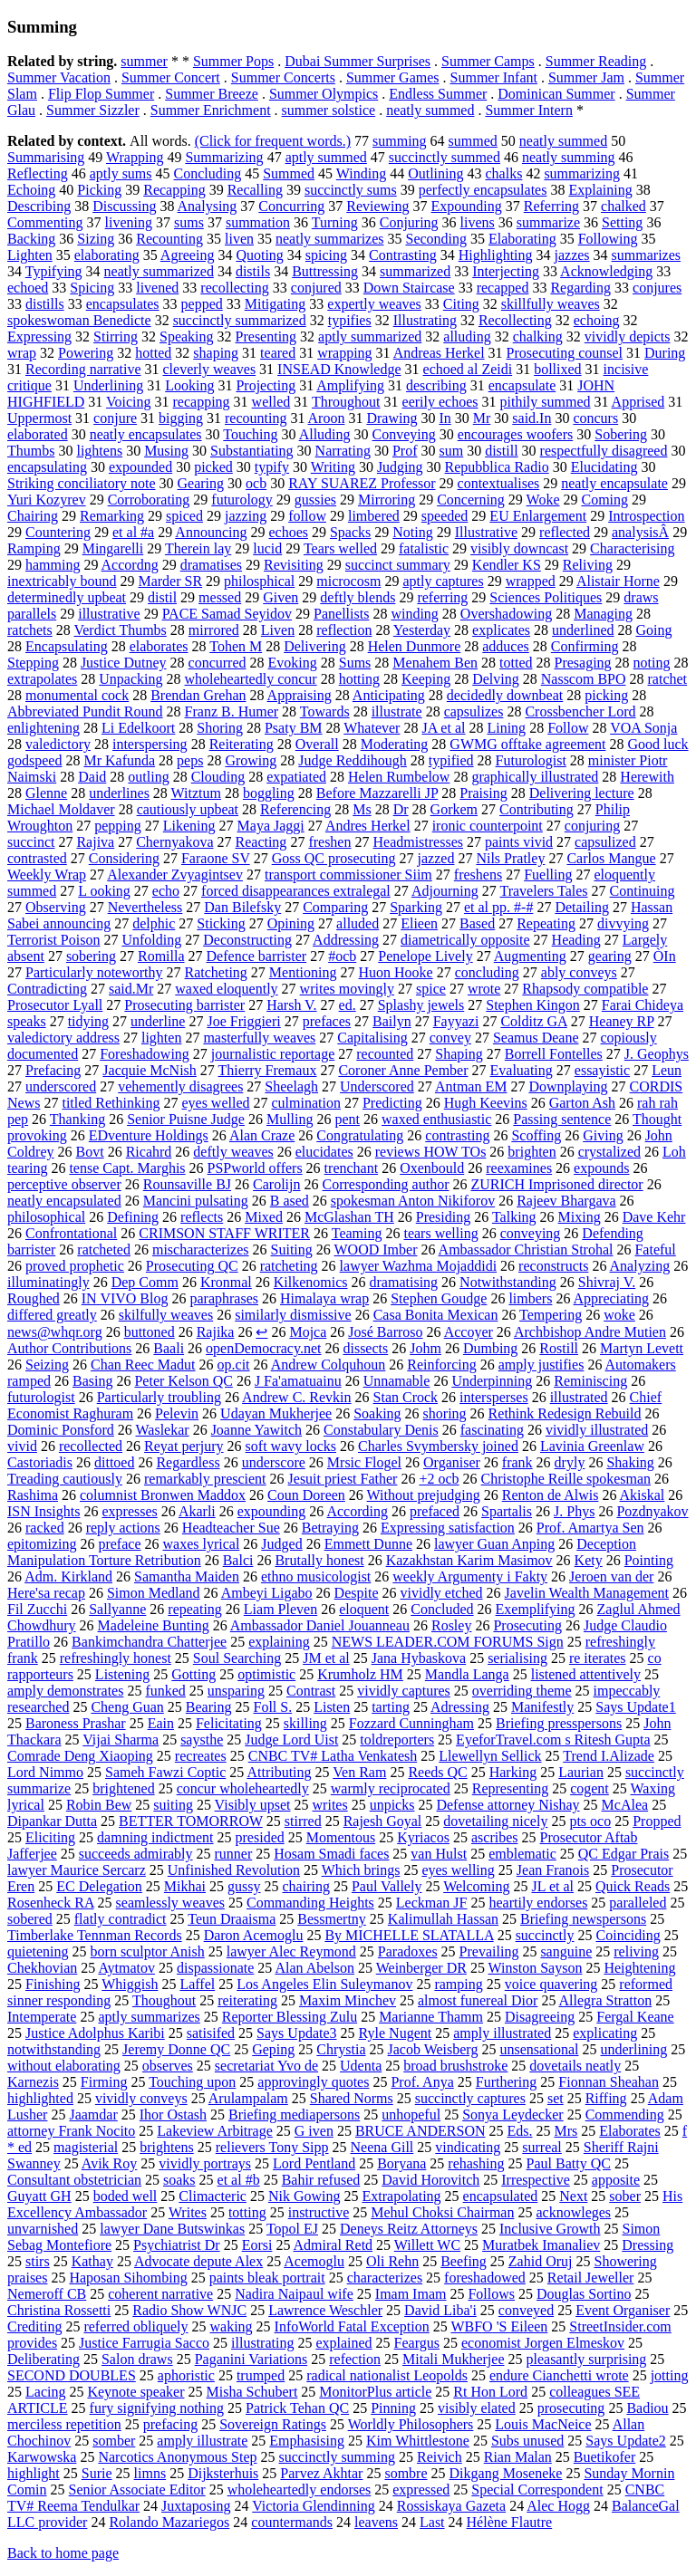  I want to click on Lavinia Greenlaw, so click(592, 1446).